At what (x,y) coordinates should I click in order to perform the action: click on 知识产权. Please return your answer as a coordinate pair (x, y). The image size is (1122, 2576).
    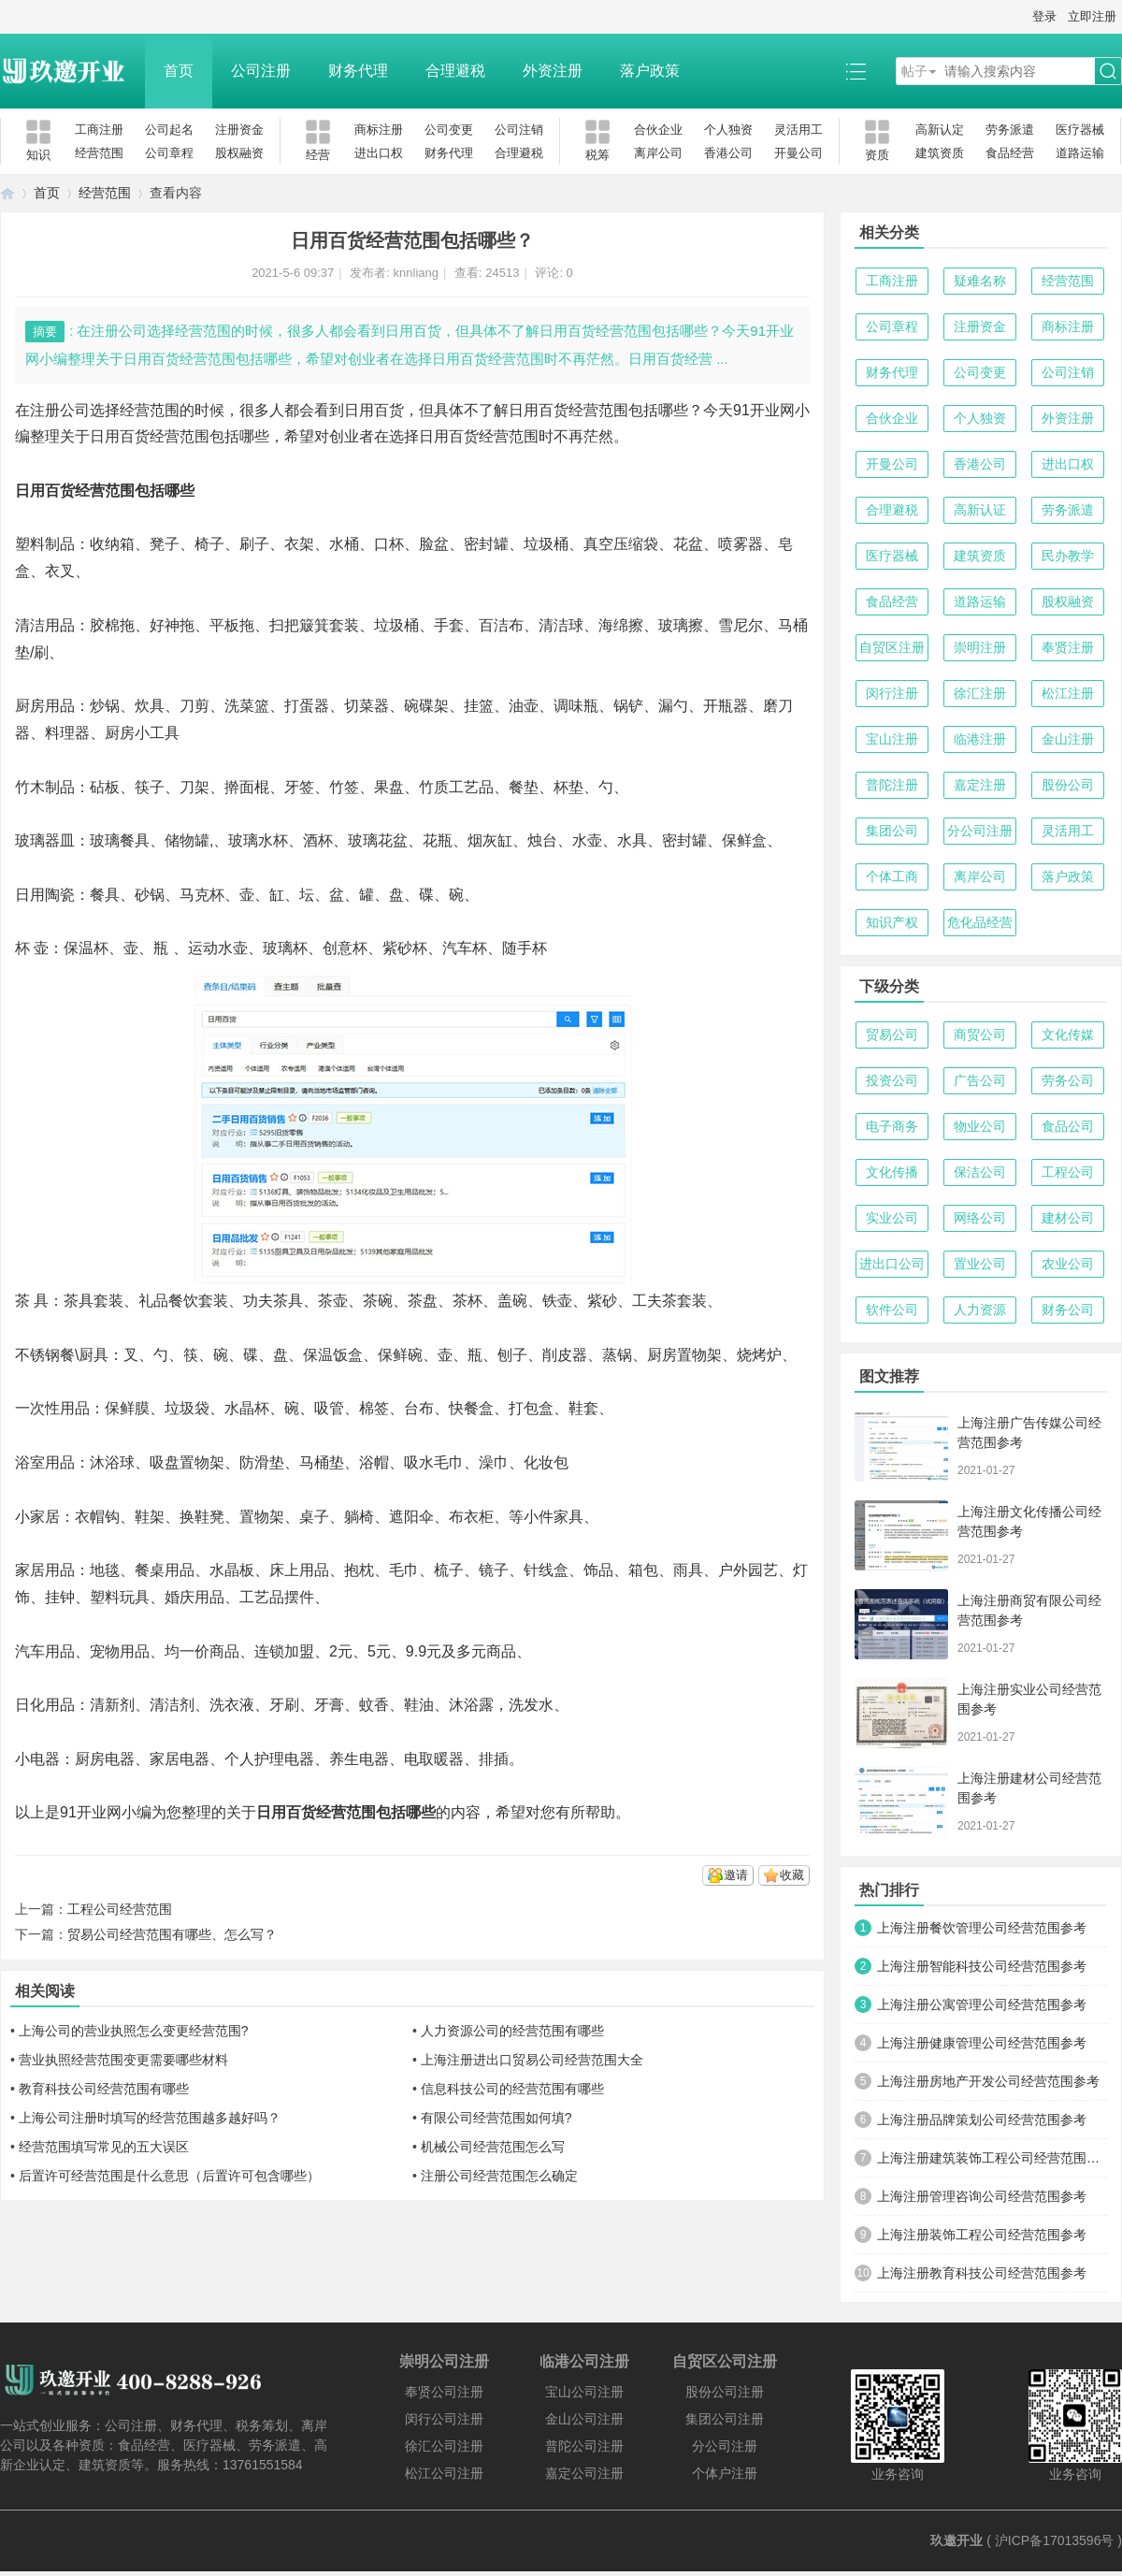
    Looking at the image, I should click on (892, 922).